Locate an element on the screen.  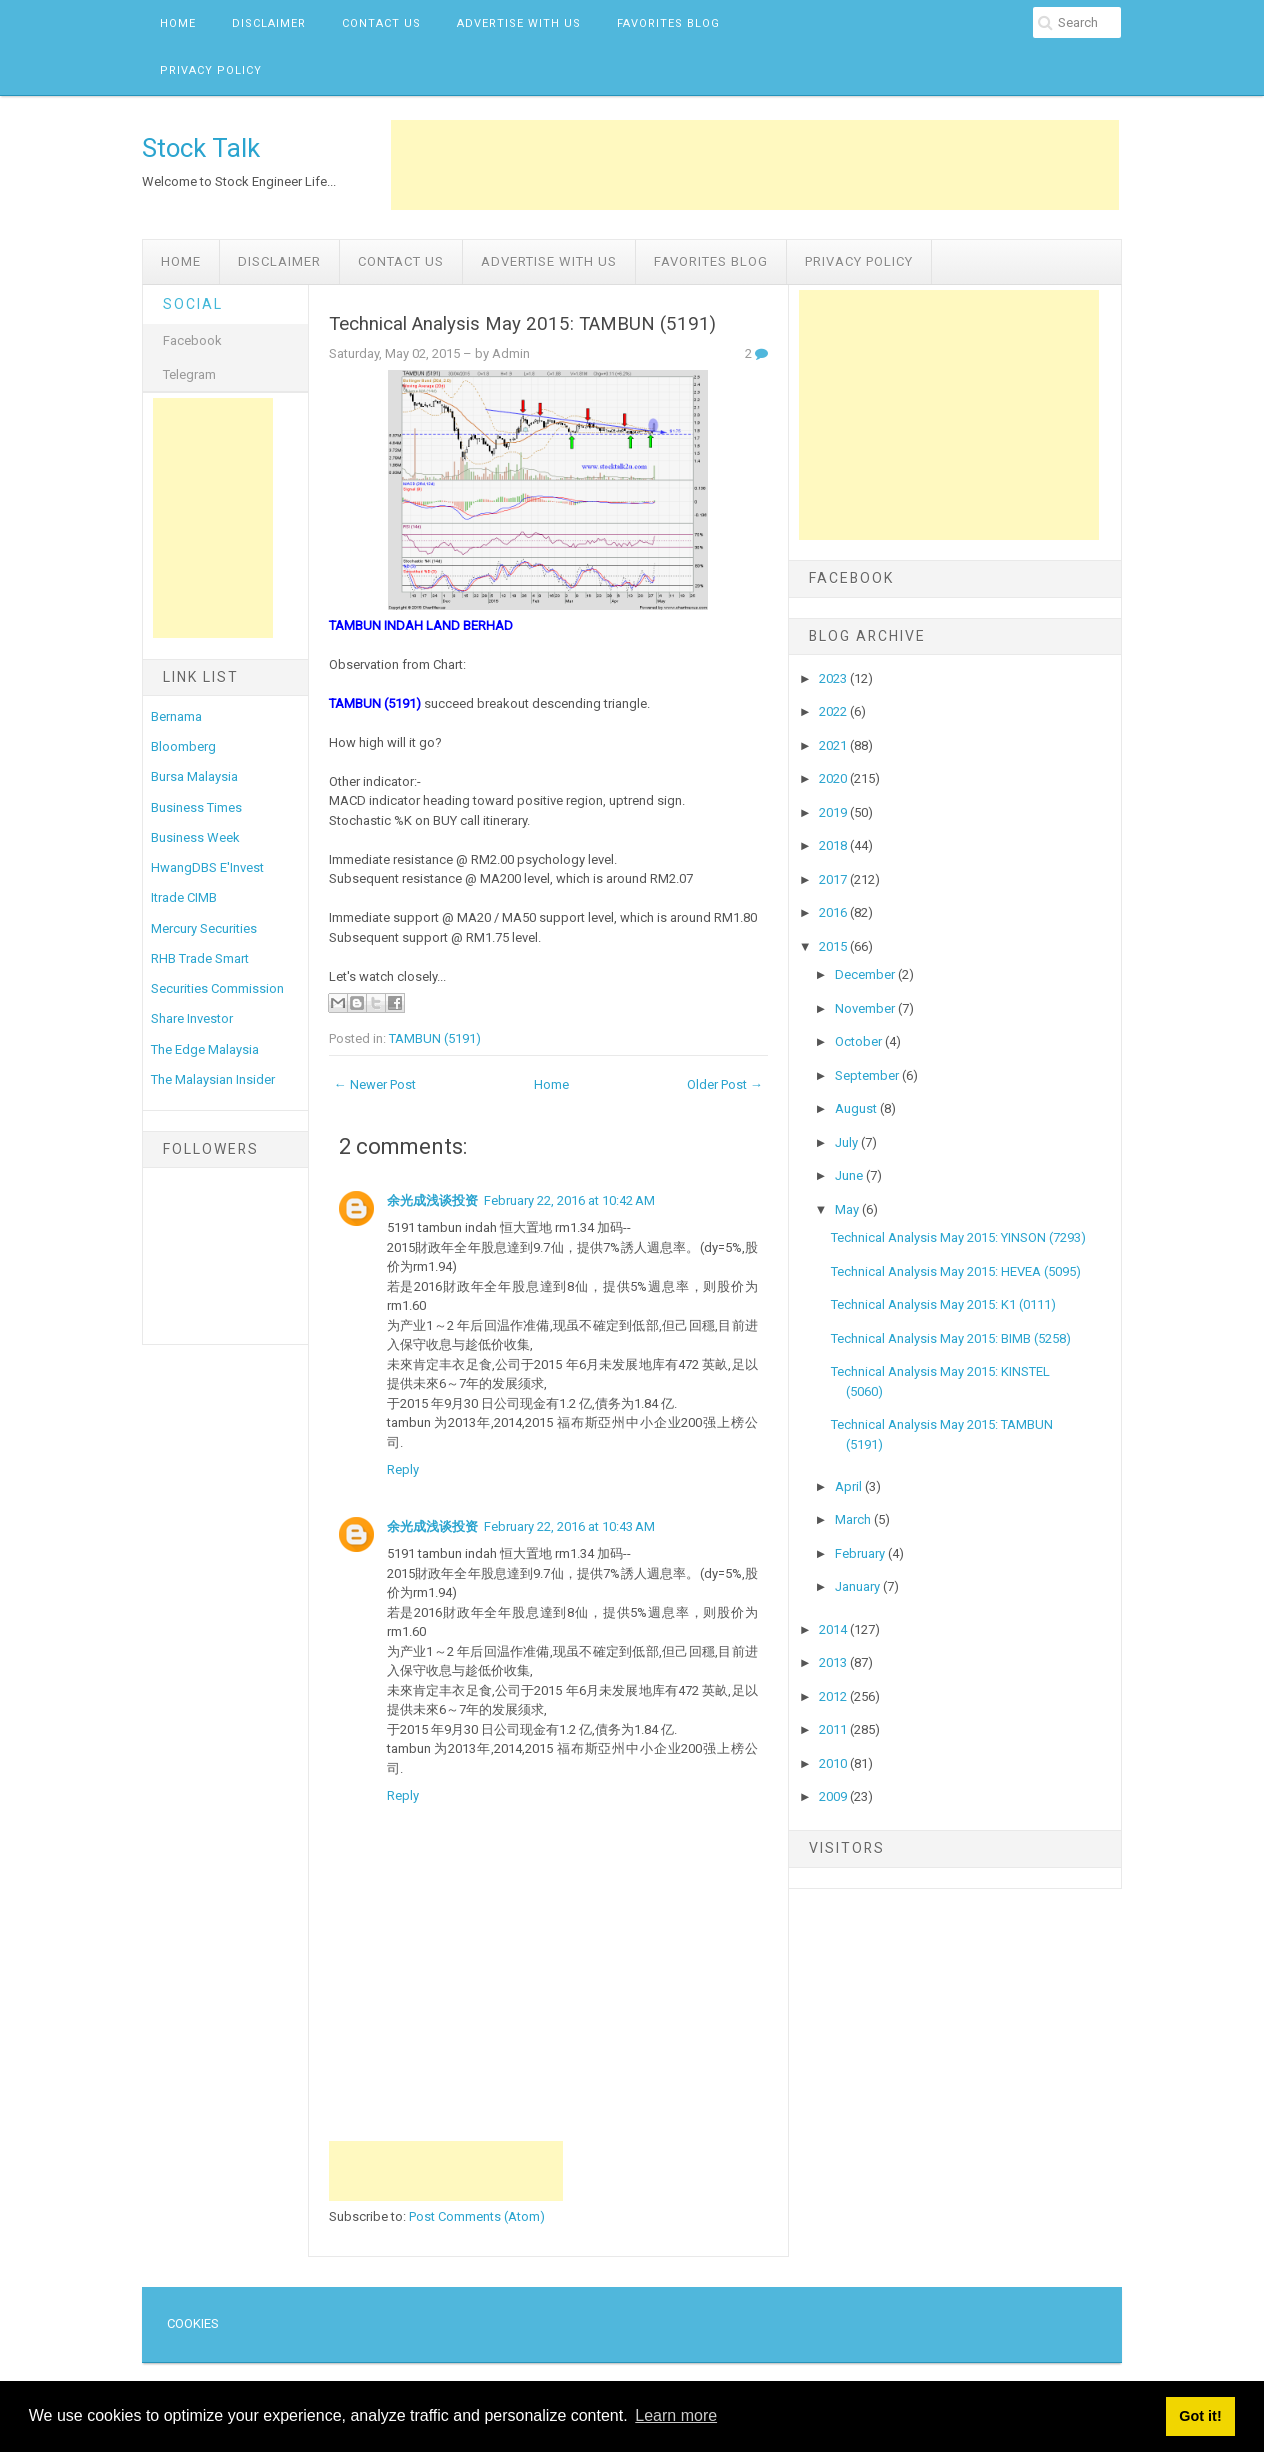
HwangDBS E'Invest is located at coordinates (207, 867).